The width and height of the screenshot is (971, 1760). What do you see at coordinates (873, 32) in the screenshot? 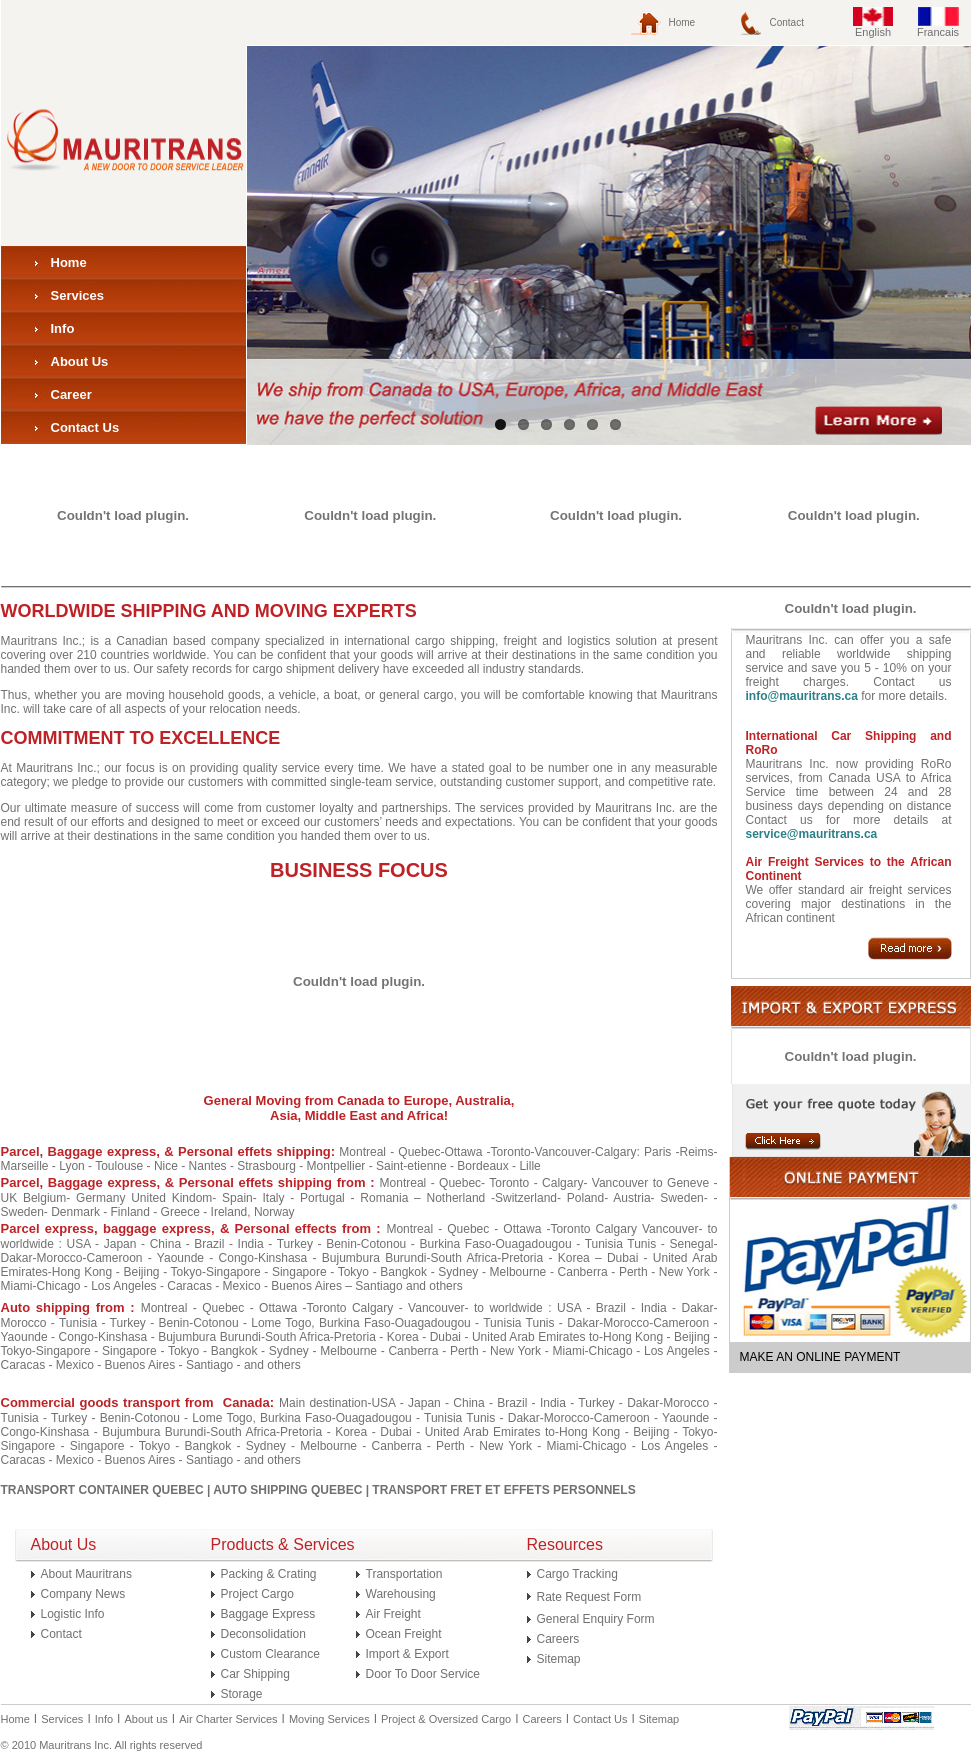
I see `English` at bounding box center [873, 32].